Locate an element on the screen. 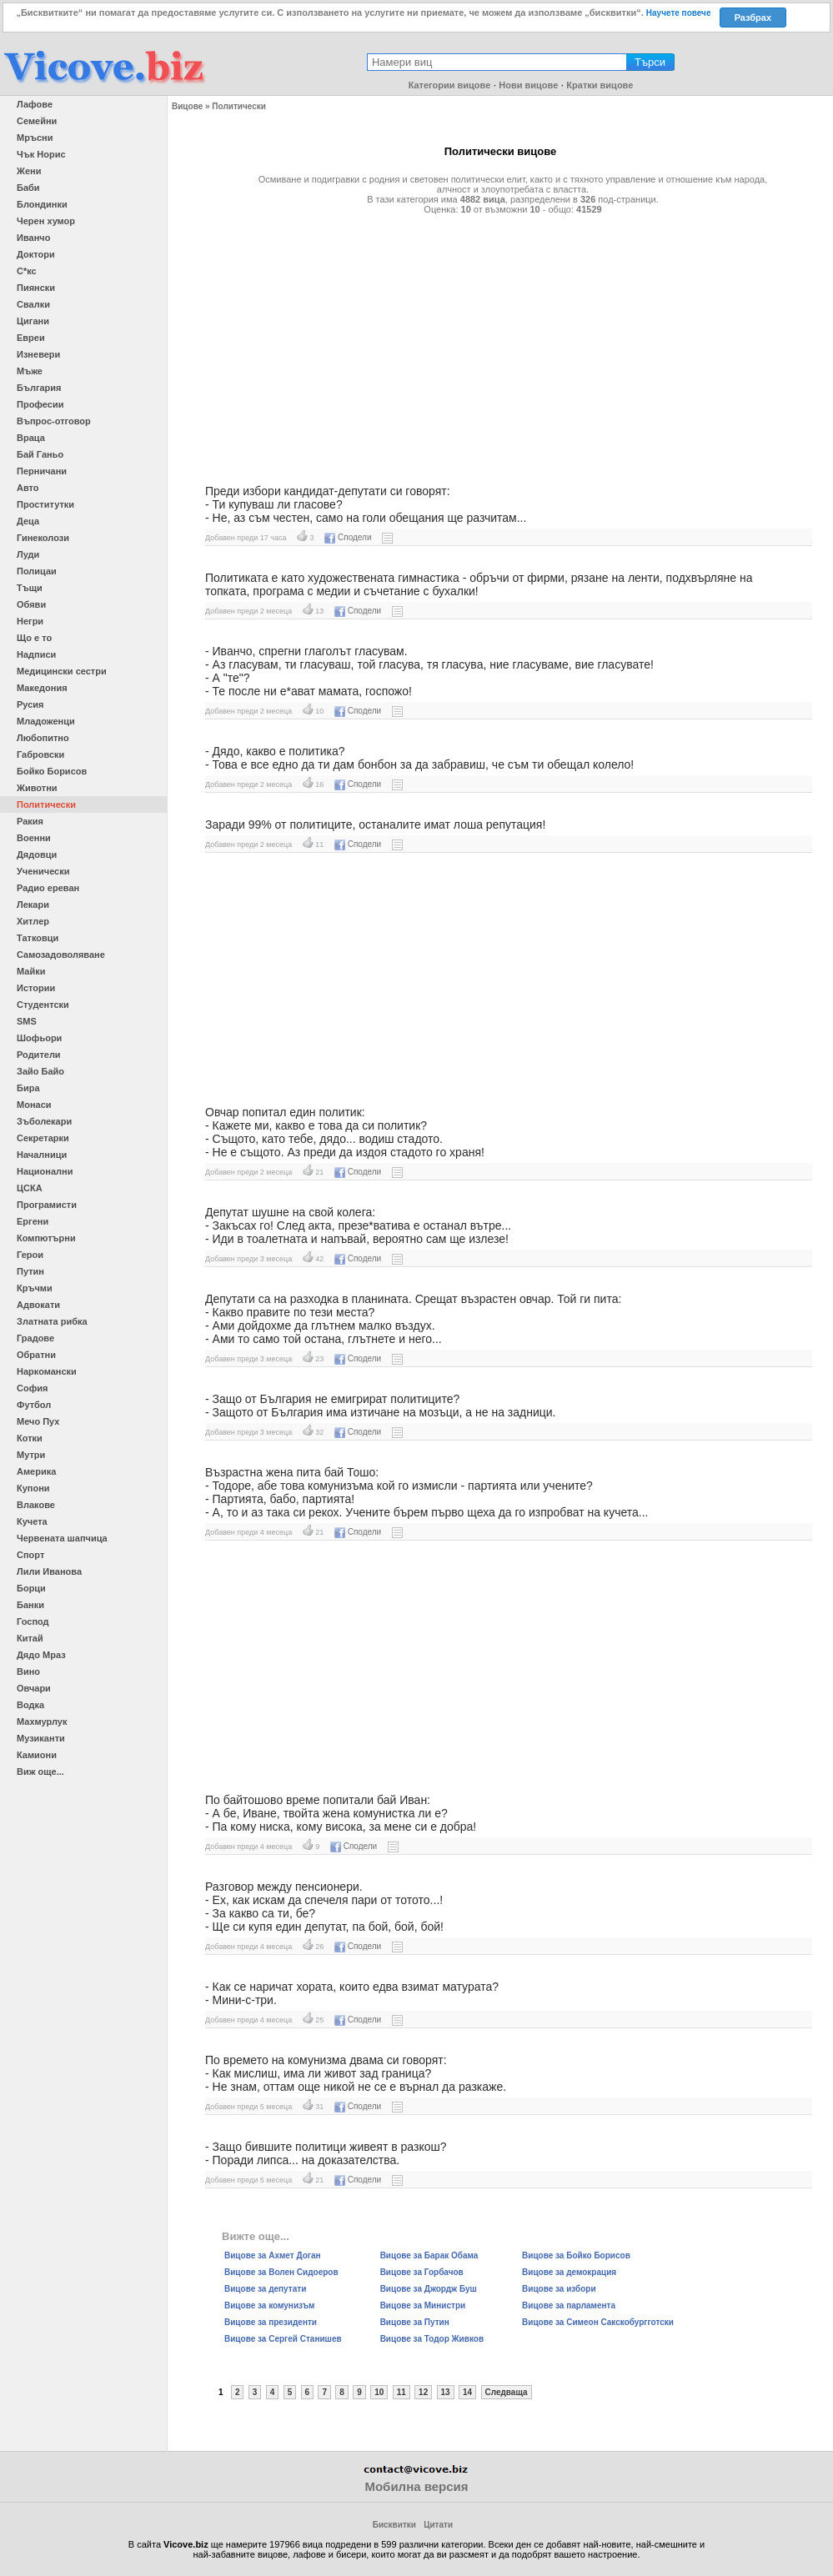 The image size is (833, 2576). Мутри is located at coordinates (31, 1455).